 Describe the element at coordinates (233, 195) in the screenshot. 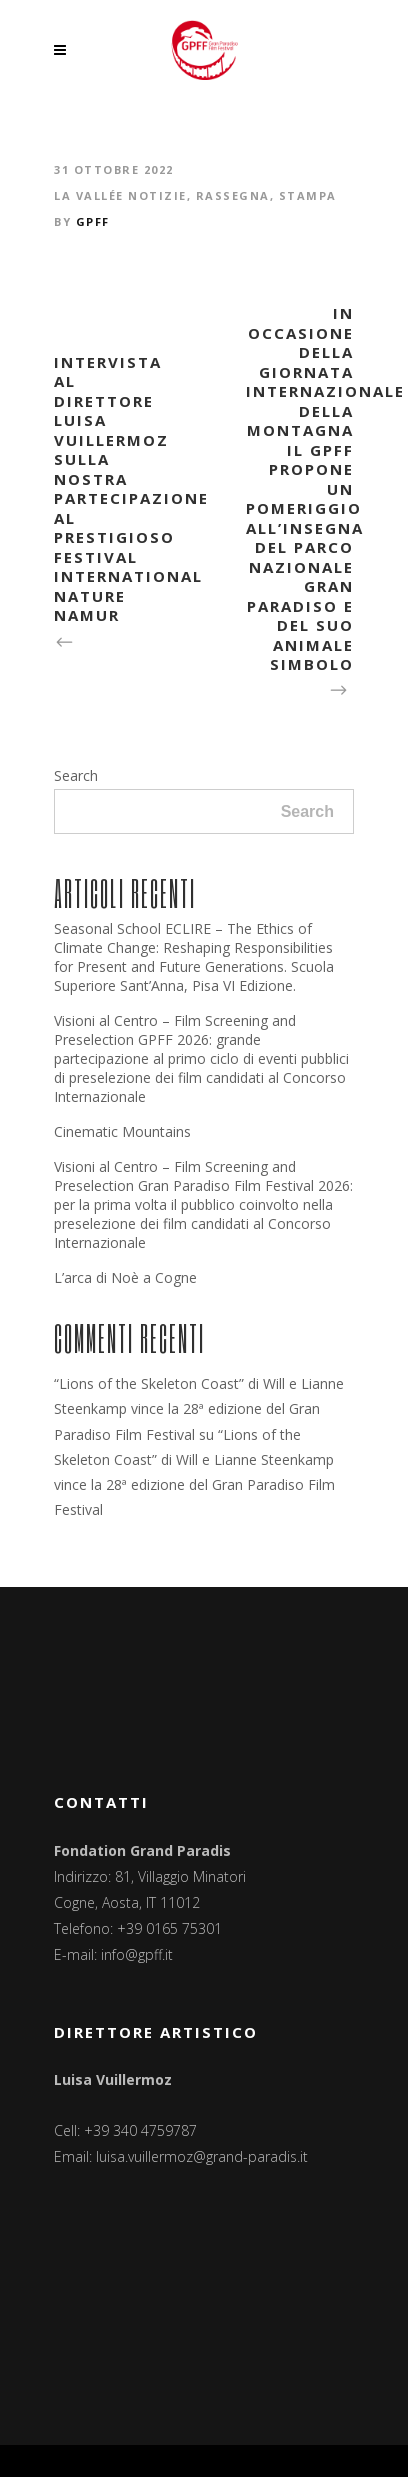

I see `Rassegna` at that location.